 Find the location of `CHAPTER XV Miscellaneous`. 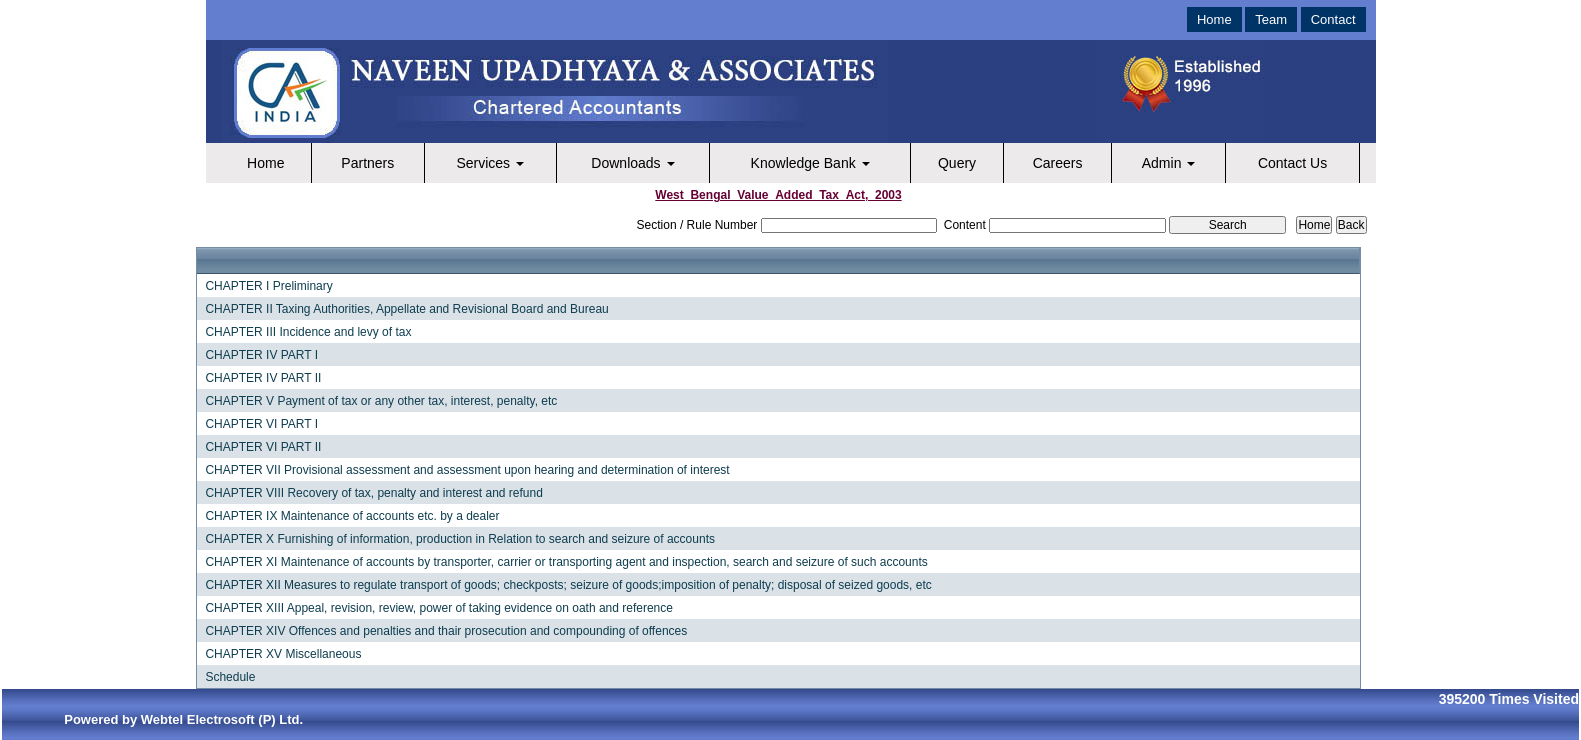

CHAPTER XV Miscellaneous is located at coordinates (283, 654).